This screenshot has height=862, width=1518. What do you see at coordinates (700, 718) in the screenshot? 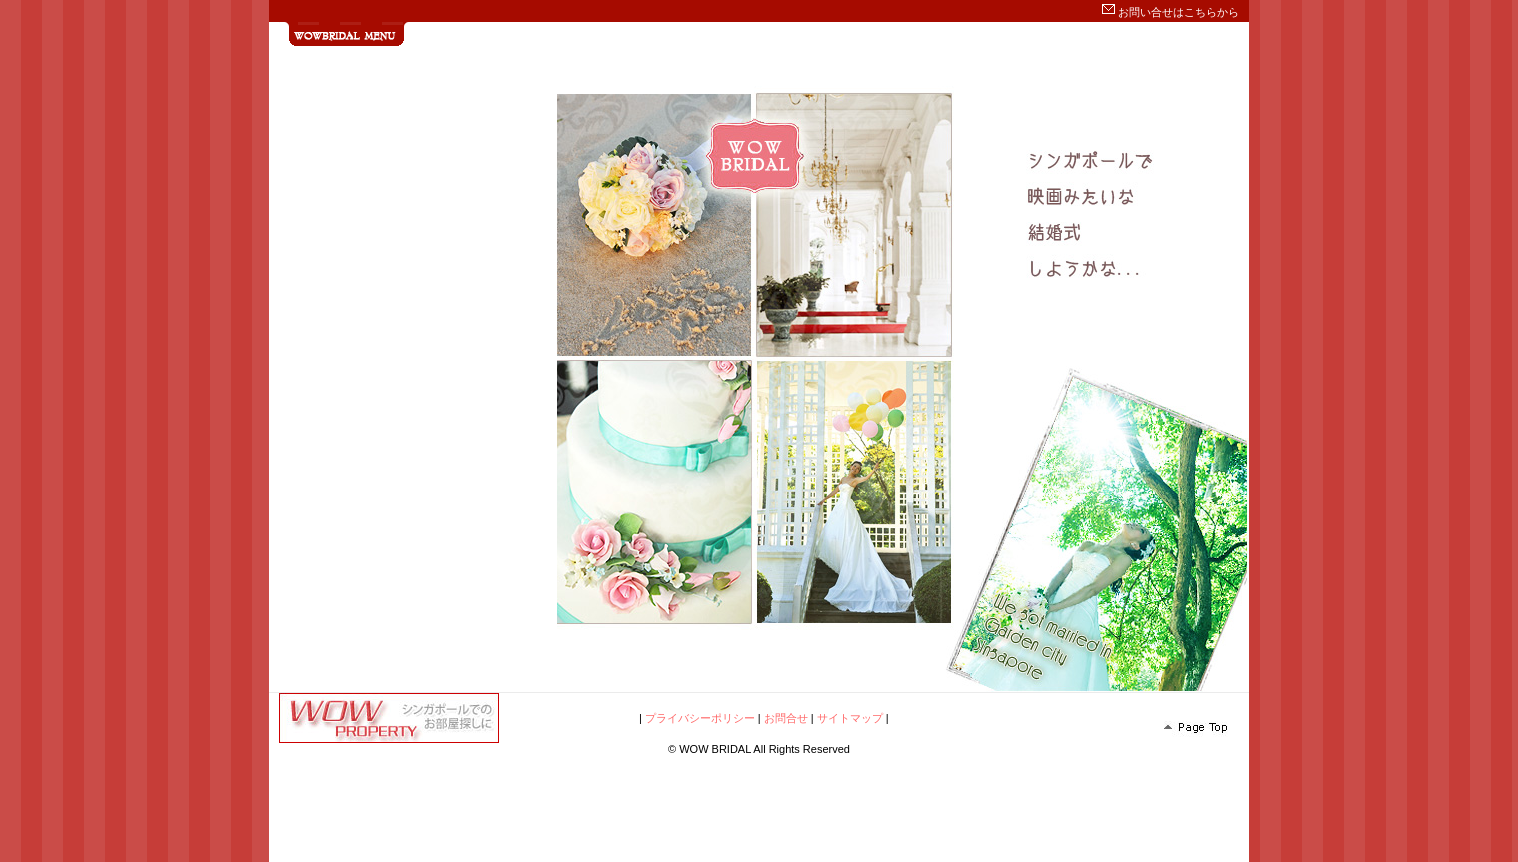
I see `プライバシーポリシー` at bounding box center [700, 718].